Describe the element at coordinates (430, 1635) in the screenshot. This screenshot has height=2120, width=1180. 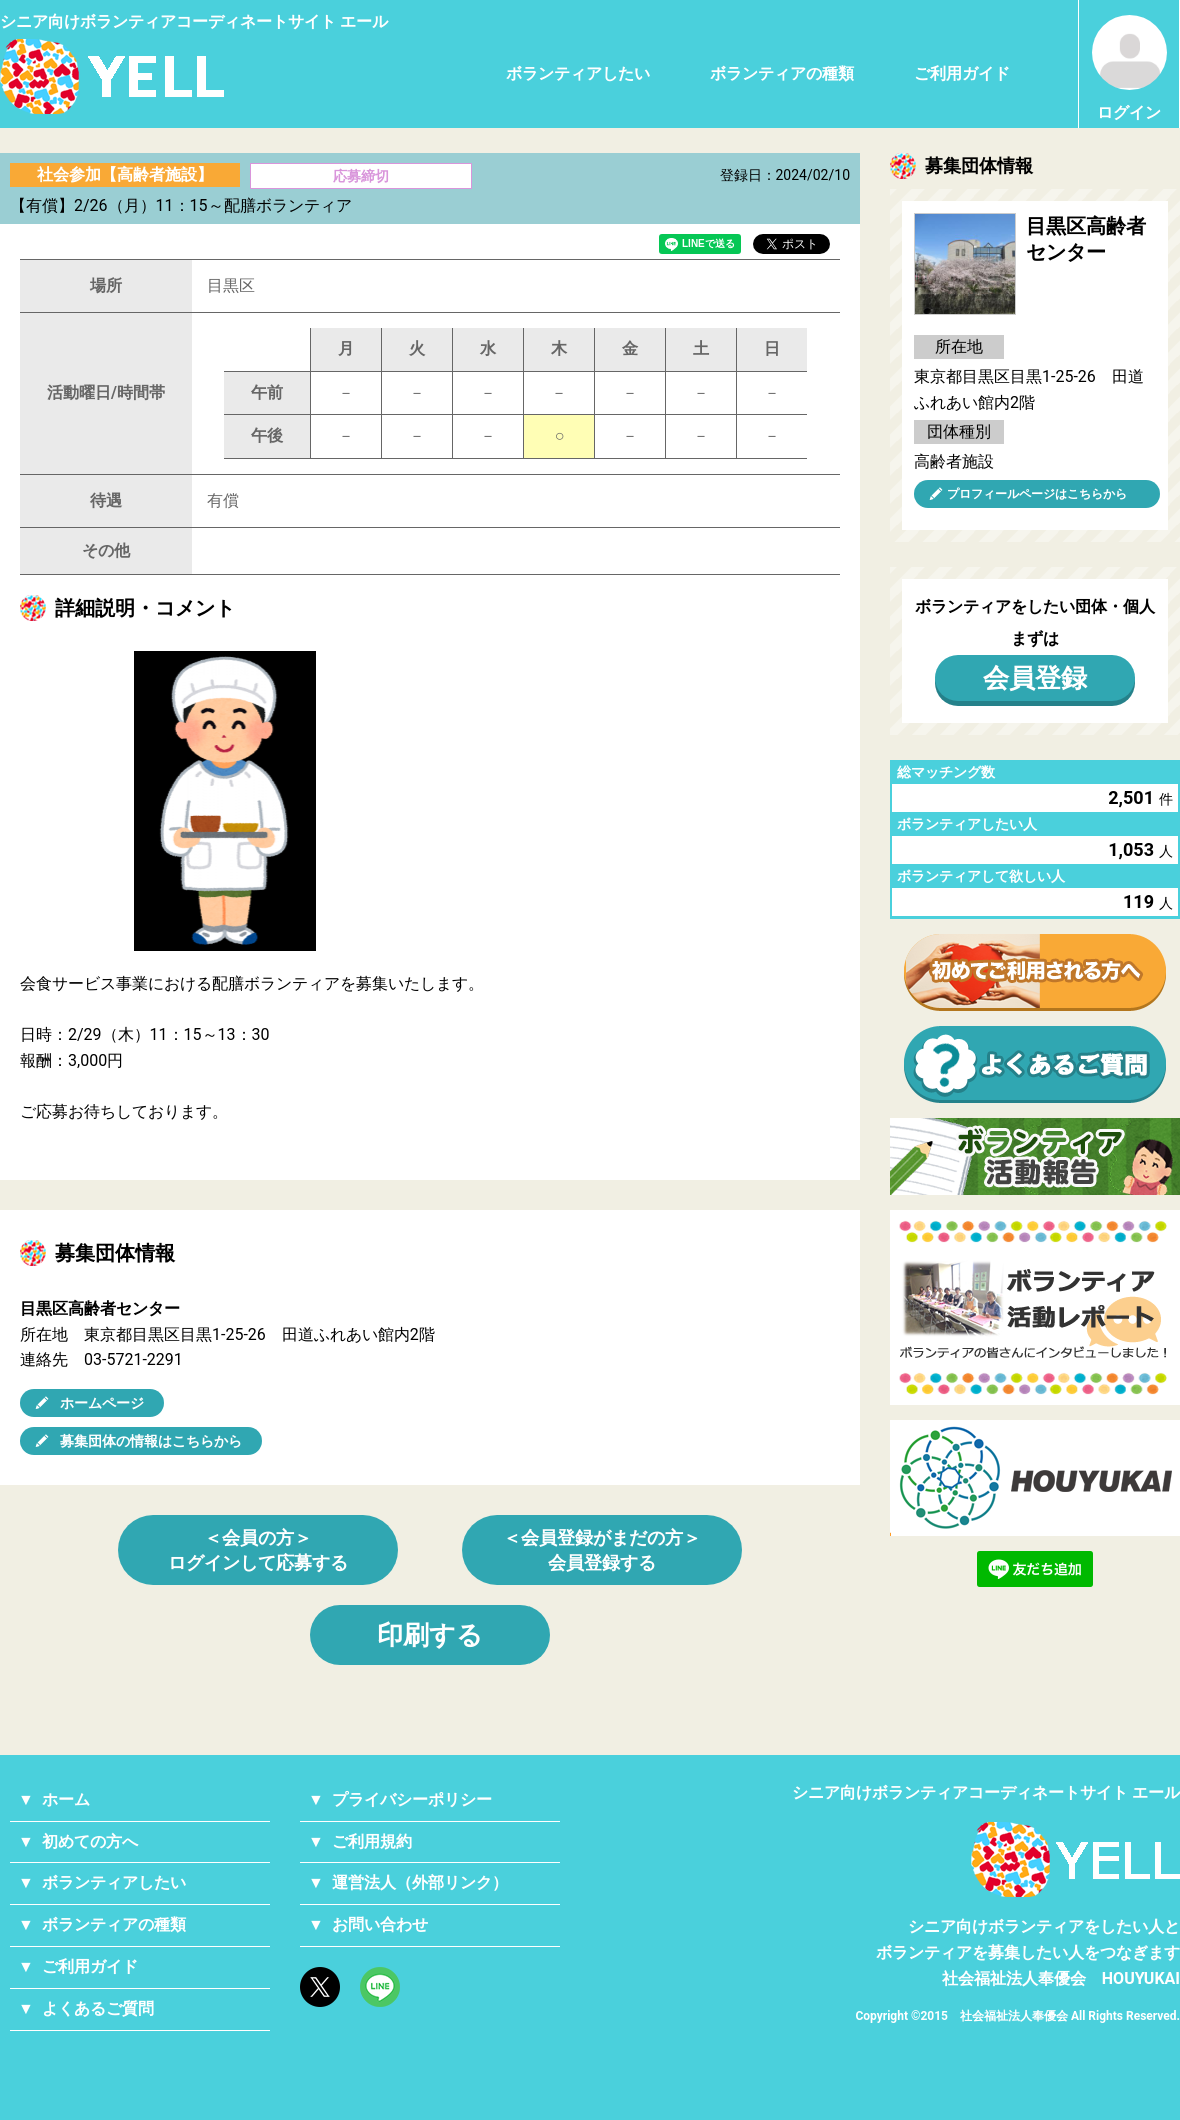
I see `印刷する` at that location.